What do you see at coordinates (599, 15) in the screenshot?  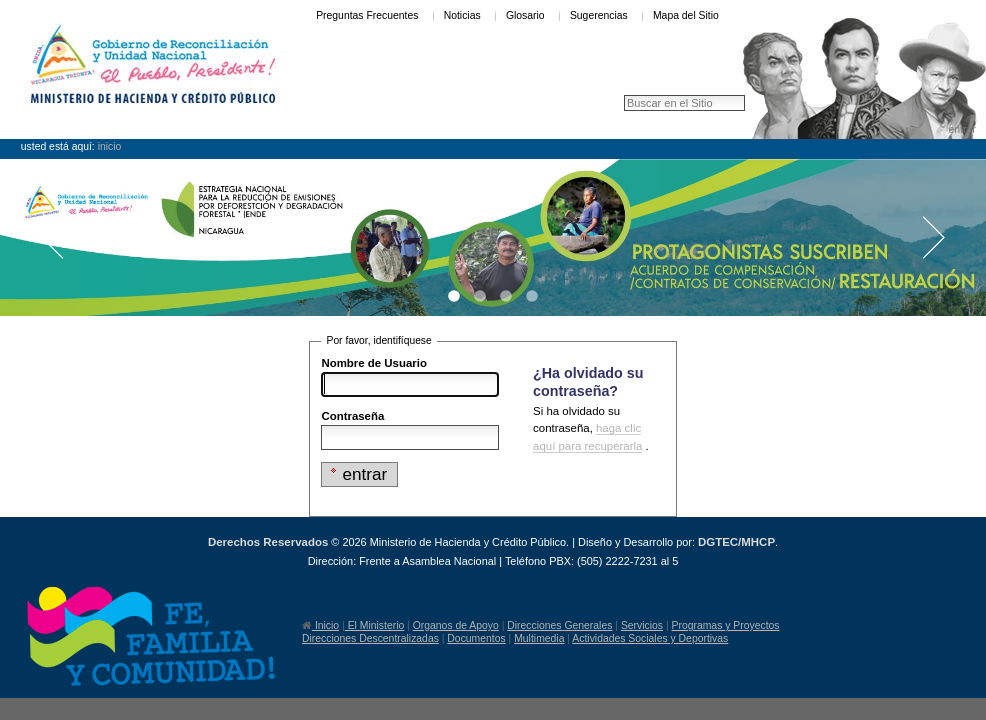 I see `Sugerencias` at bounding box center [599, 15].